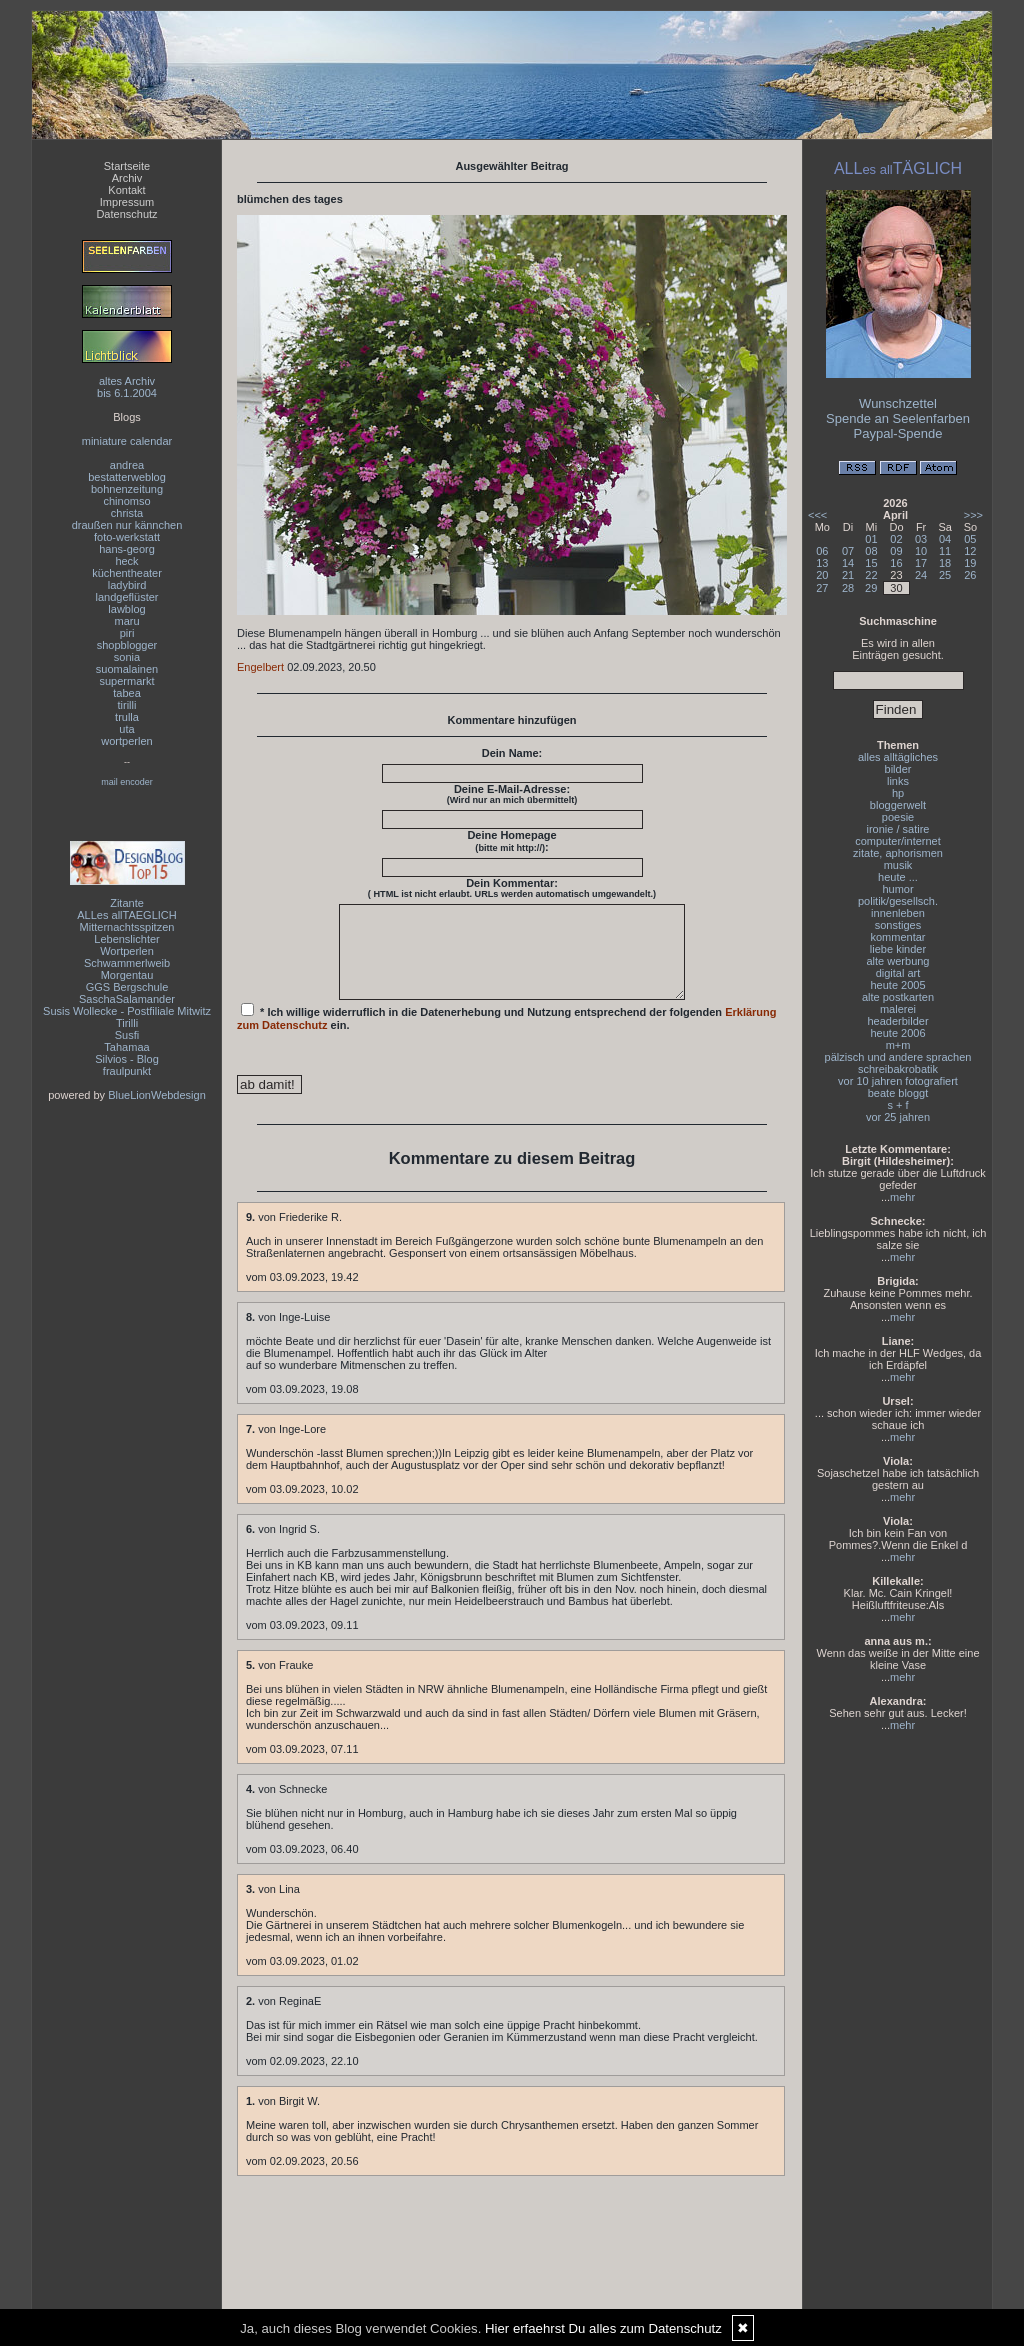 This screenshot has height=2346, width=1024. What do you see at coordinates (970, 563) in the screenshot?
I see `19` at bounding box center [970, 563].